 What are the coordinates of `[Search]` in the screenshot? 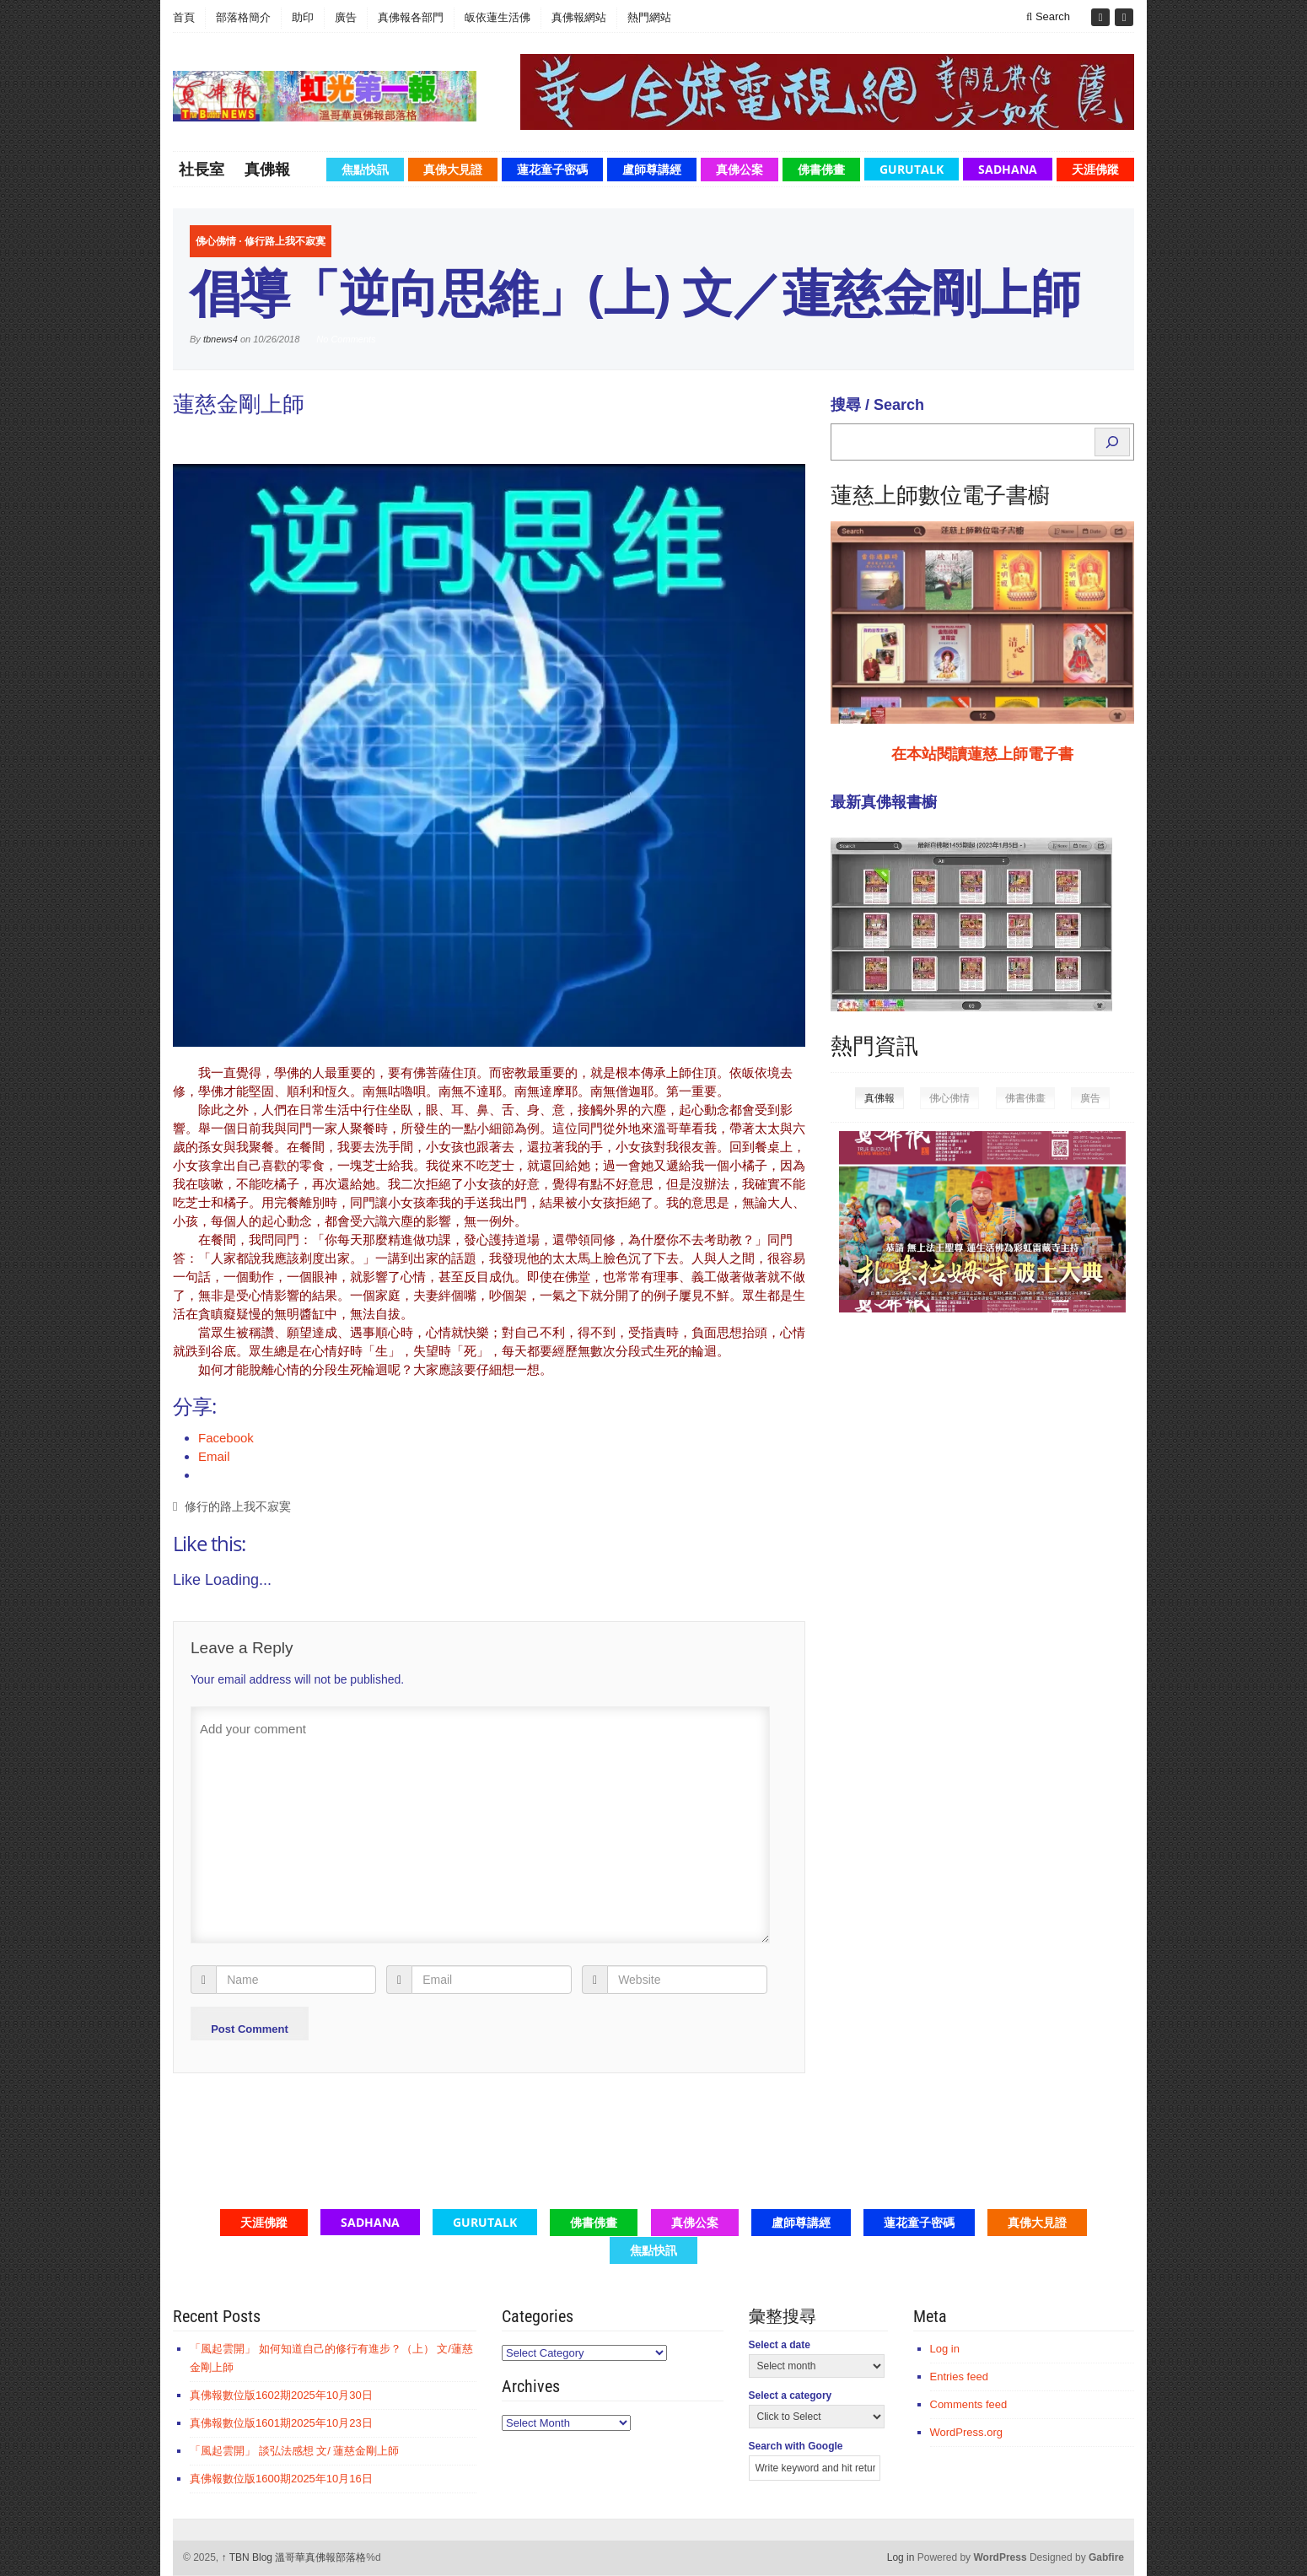 It's located at (1112, 442).